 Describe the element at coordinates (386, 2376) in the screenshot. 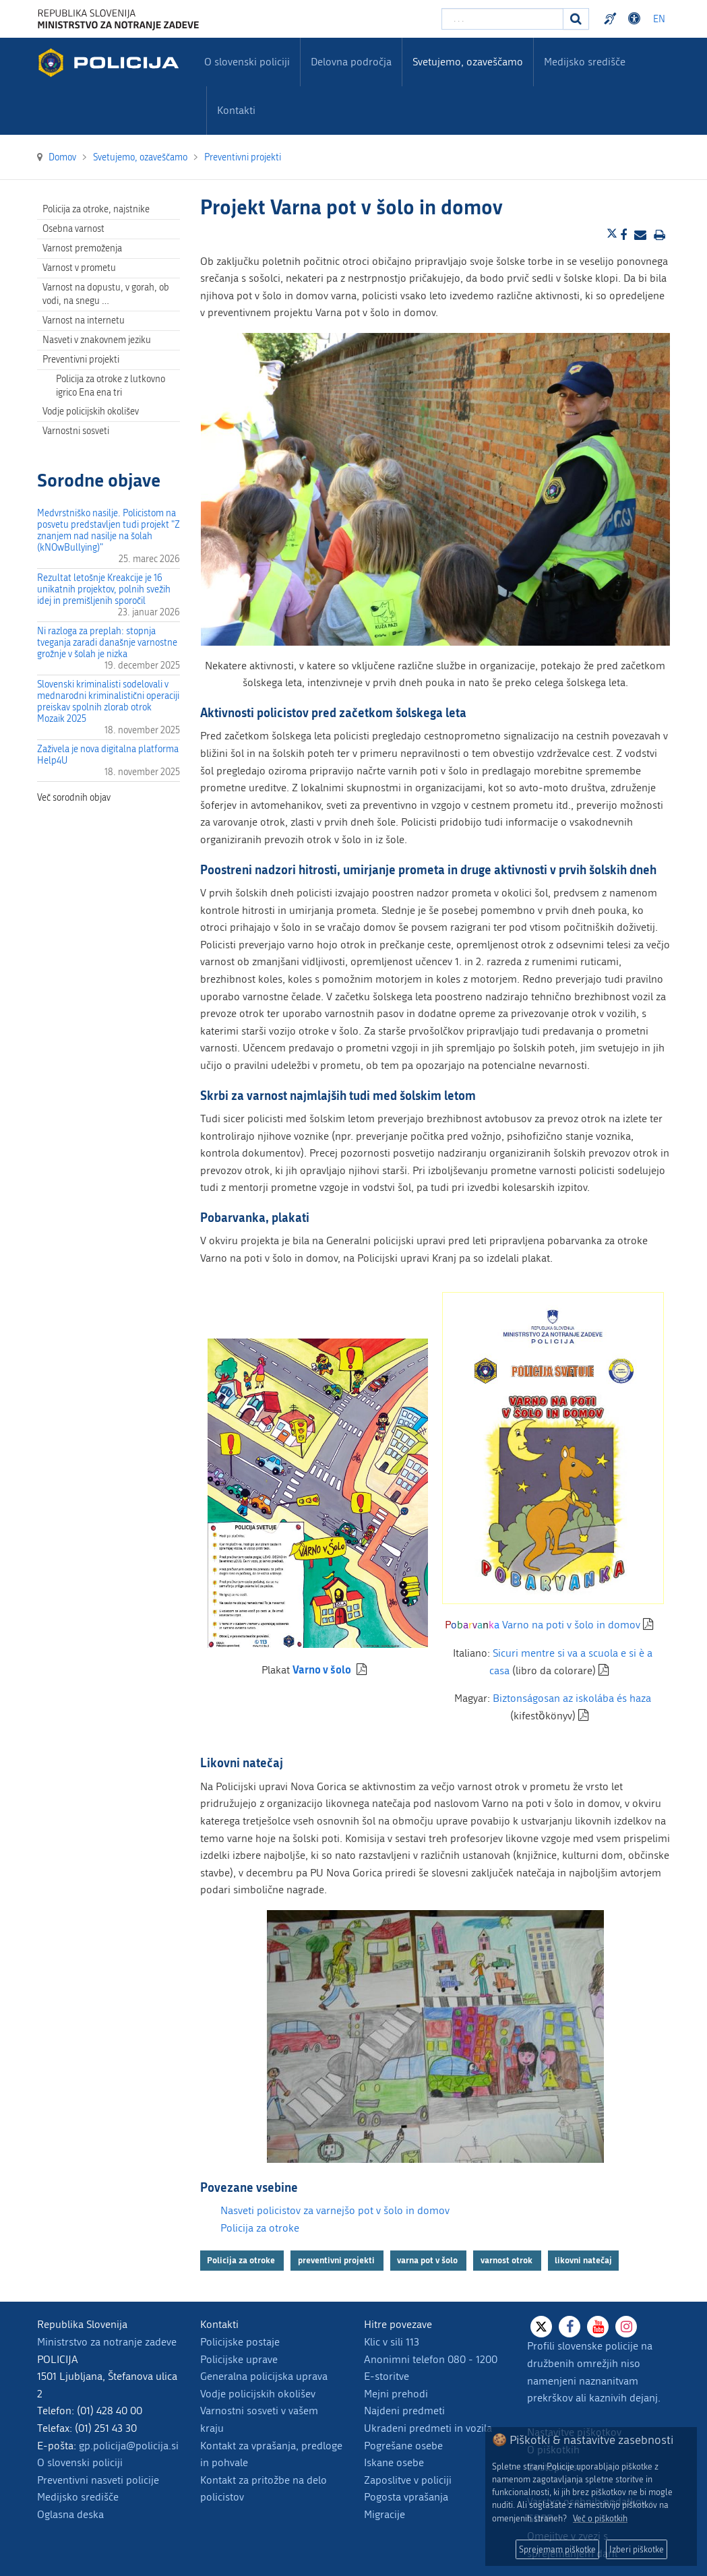

I see `E-storitve` at that location.